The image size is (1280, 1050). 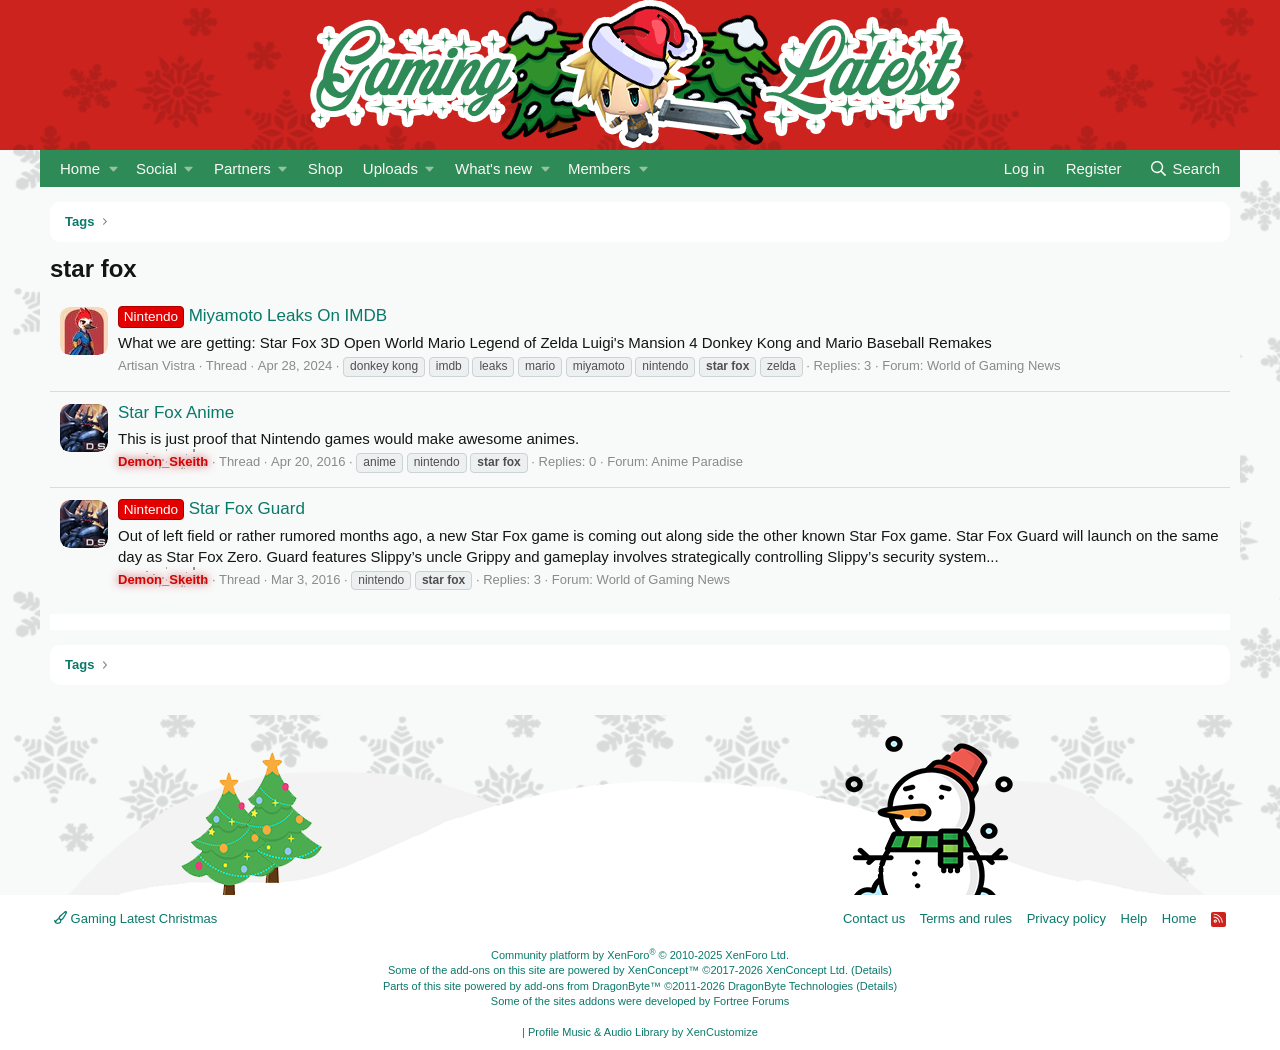 What do you see at coordinates (599, 168) in the screenshot?
I see `Members` at bounding box center [599, 168].